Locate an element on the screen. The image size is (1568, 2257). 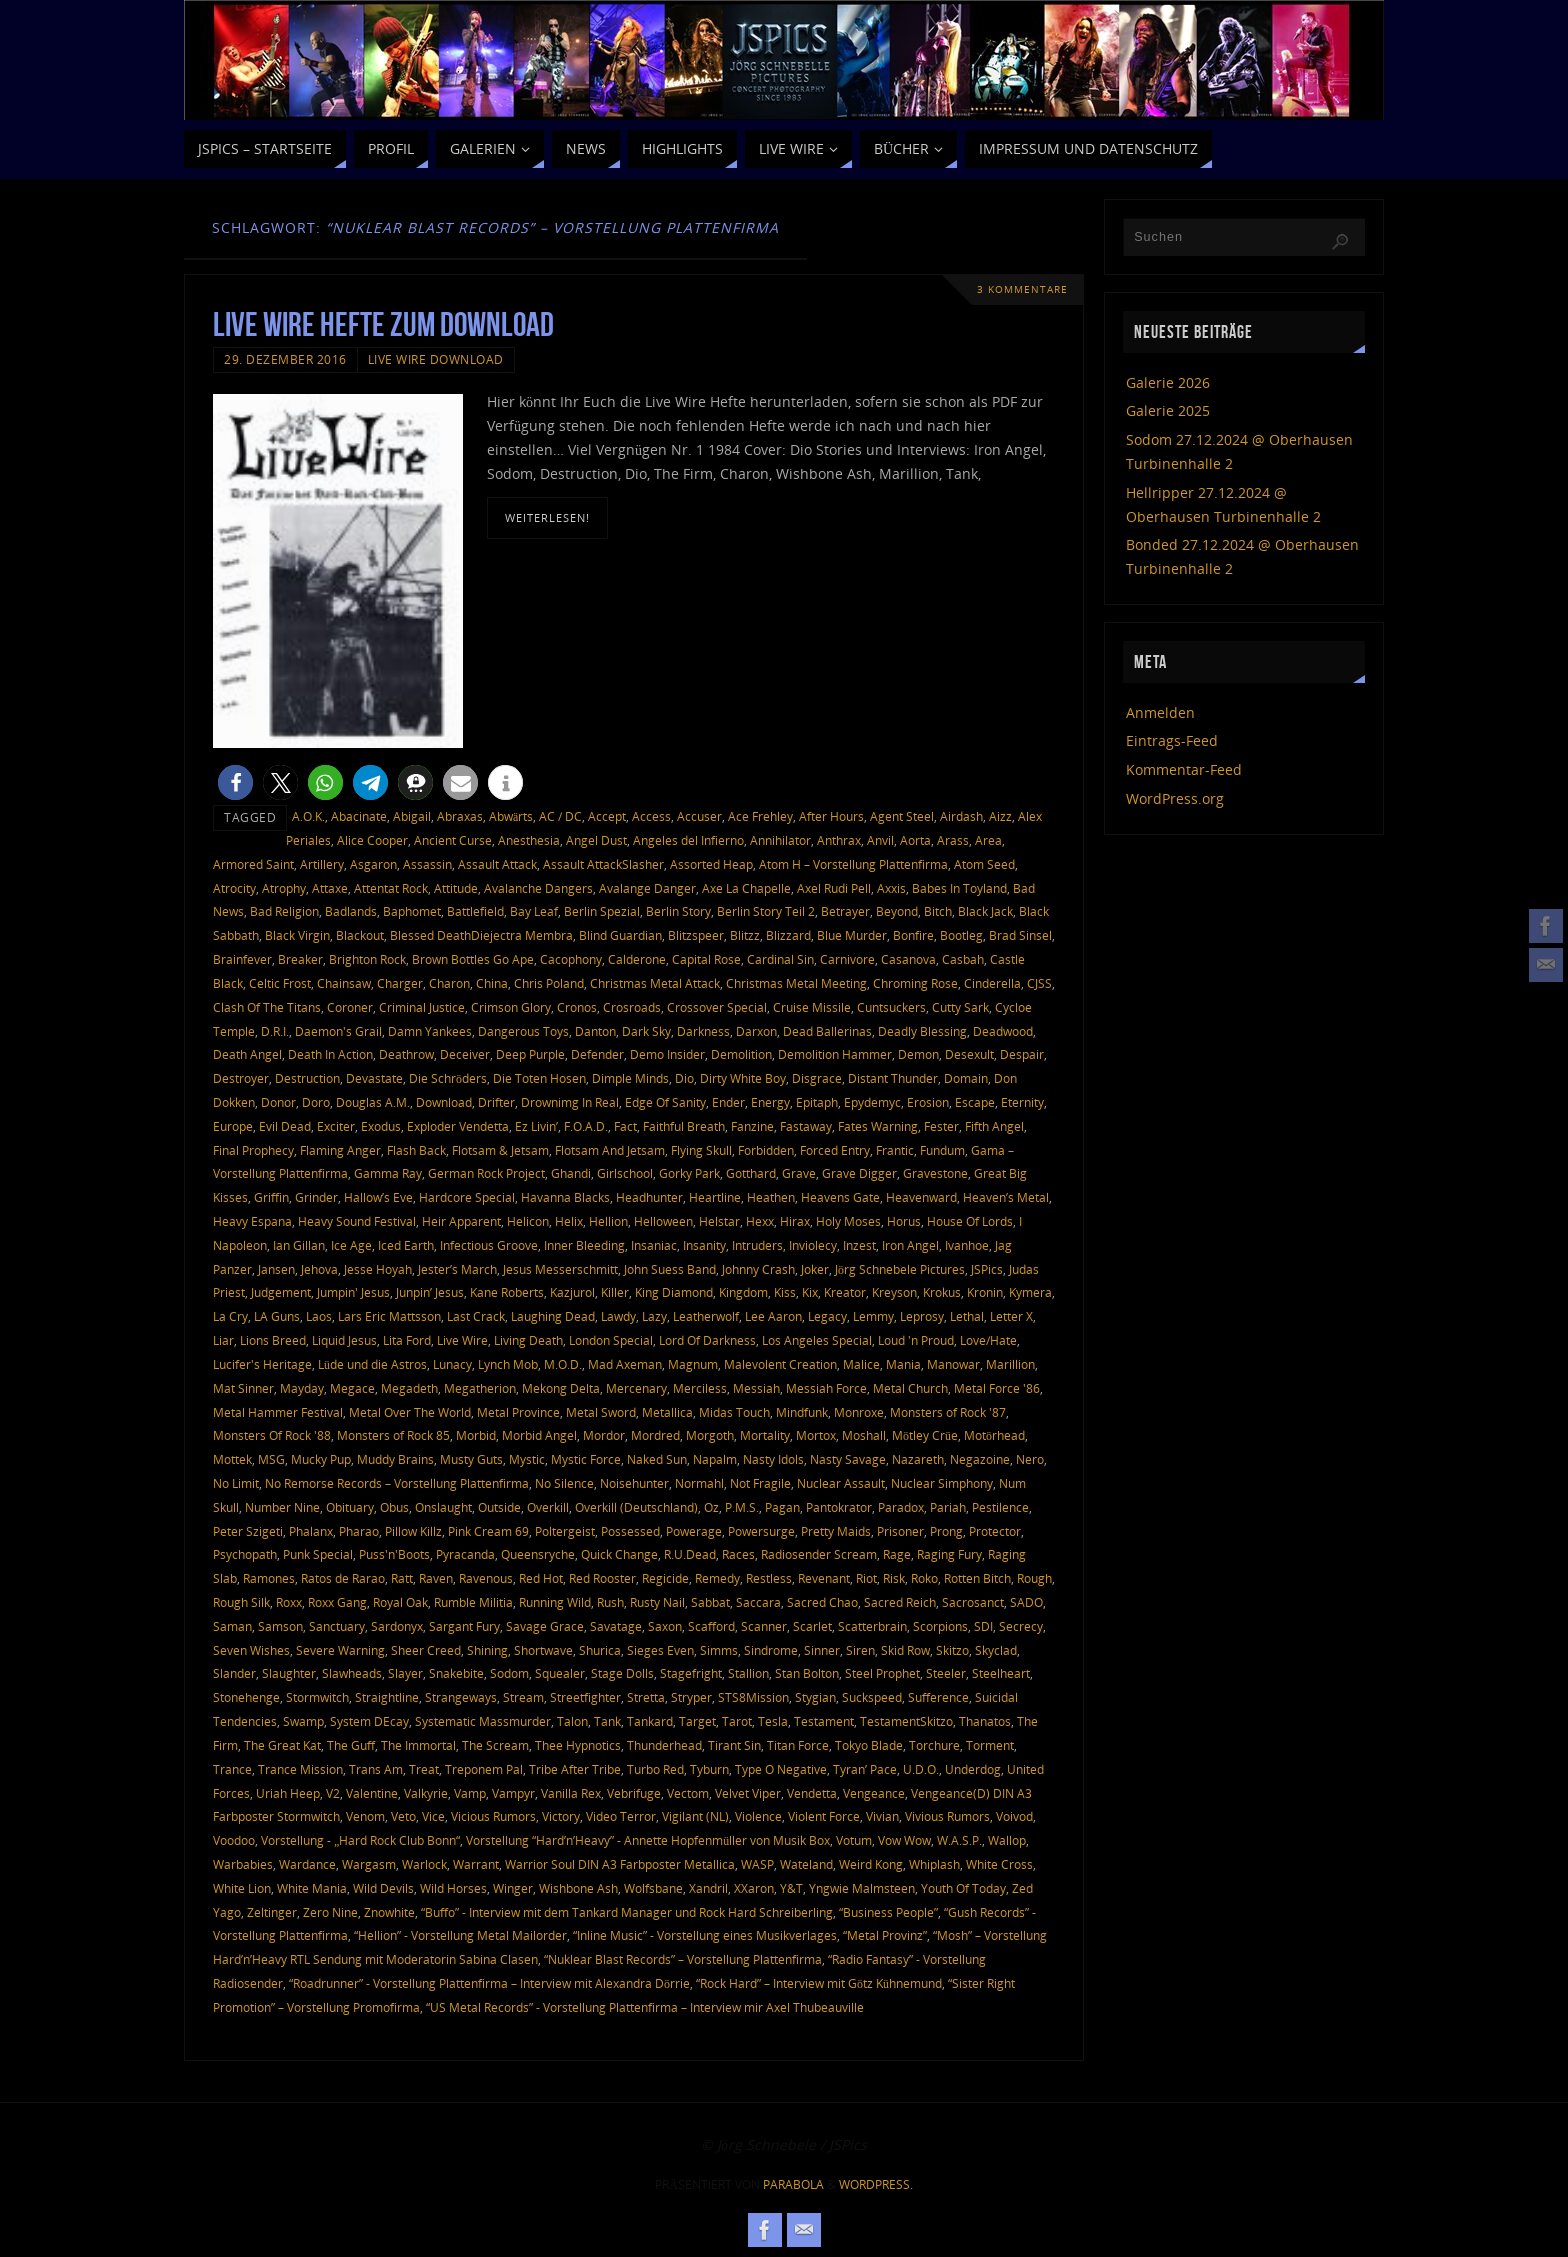
Flotsam & Jetsam is located at coordinates (500, 1150).